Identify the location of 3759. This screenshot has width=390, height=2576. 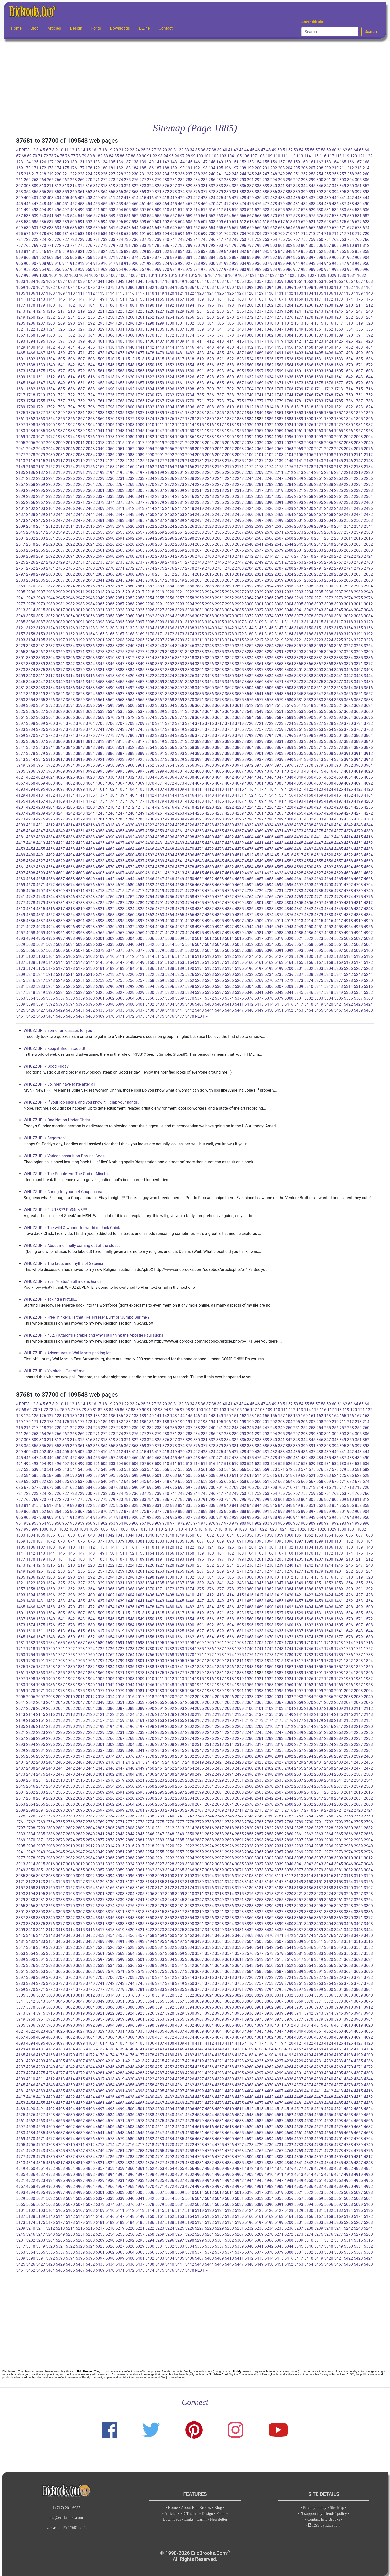
(278, 729).